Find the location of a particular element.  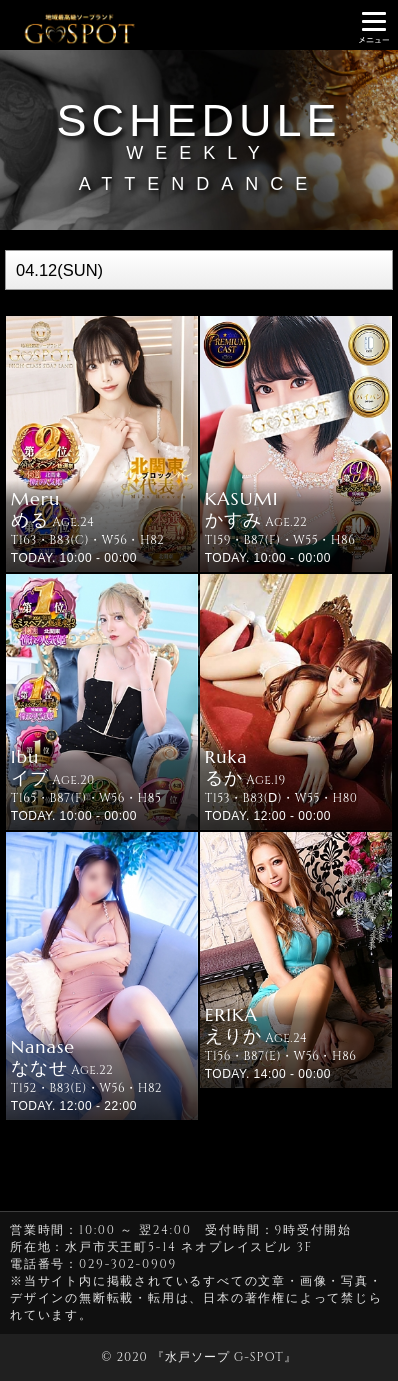

水戸ソープ G-SPOT is located at coordinates (224, 1357).